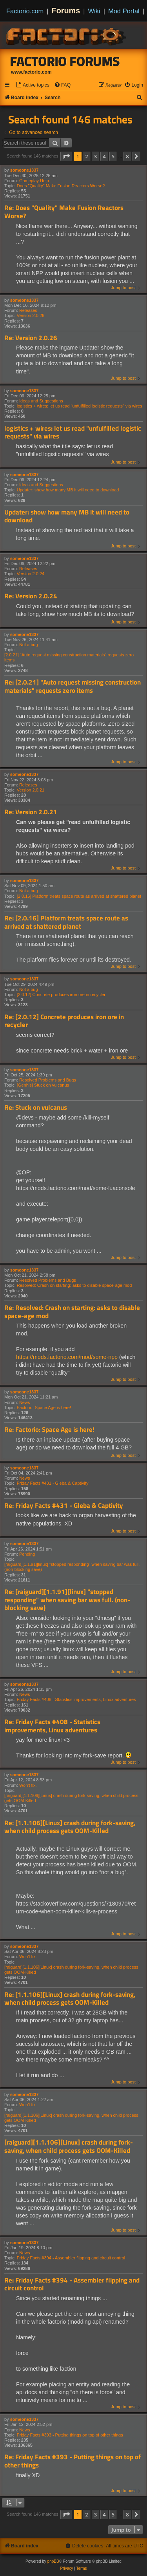 The height and width of the screenshot is (2576, 147). I want to click on www.factorio.com, so click(31, 72).